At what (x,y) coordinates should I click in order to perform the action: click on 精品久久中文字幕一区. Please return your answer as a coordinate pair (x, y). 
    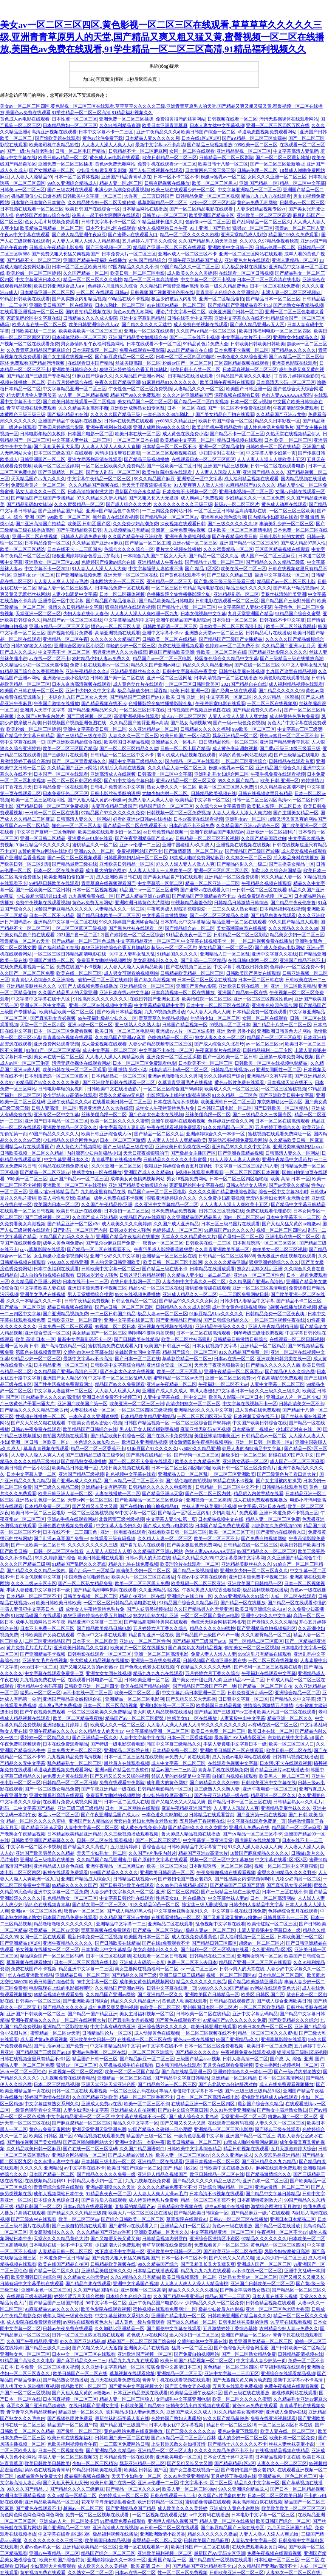
    Looking at the image, I should click on (135, 2123).